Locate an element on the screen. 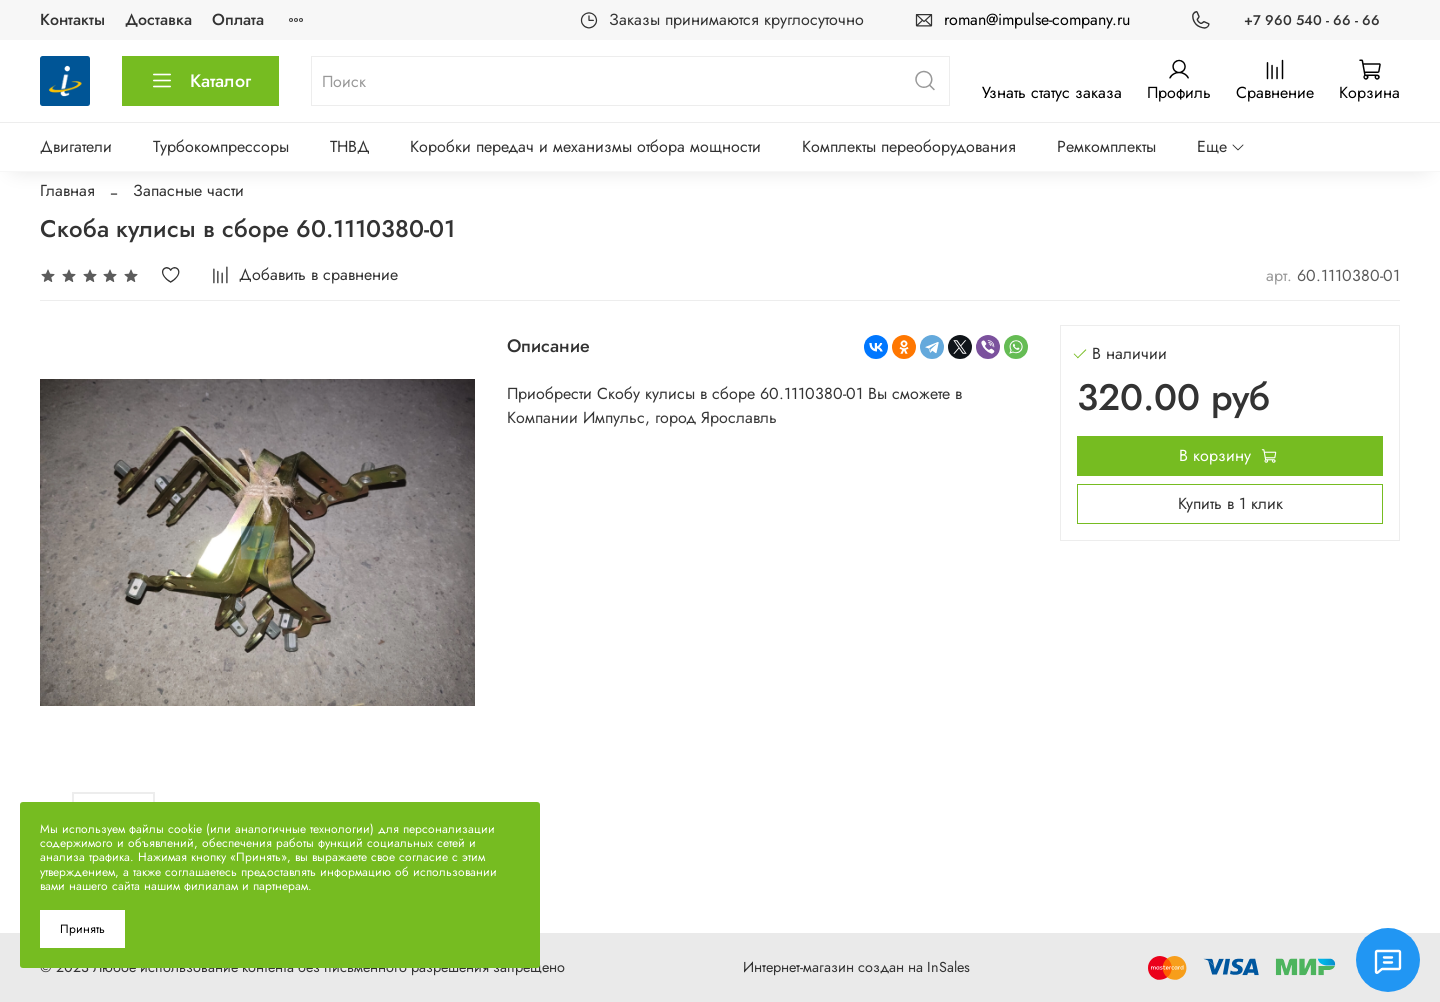 This screenshot has height=1002, width=1440. Интернет-магазин создан на InSales is located at coordinates (856, 967).